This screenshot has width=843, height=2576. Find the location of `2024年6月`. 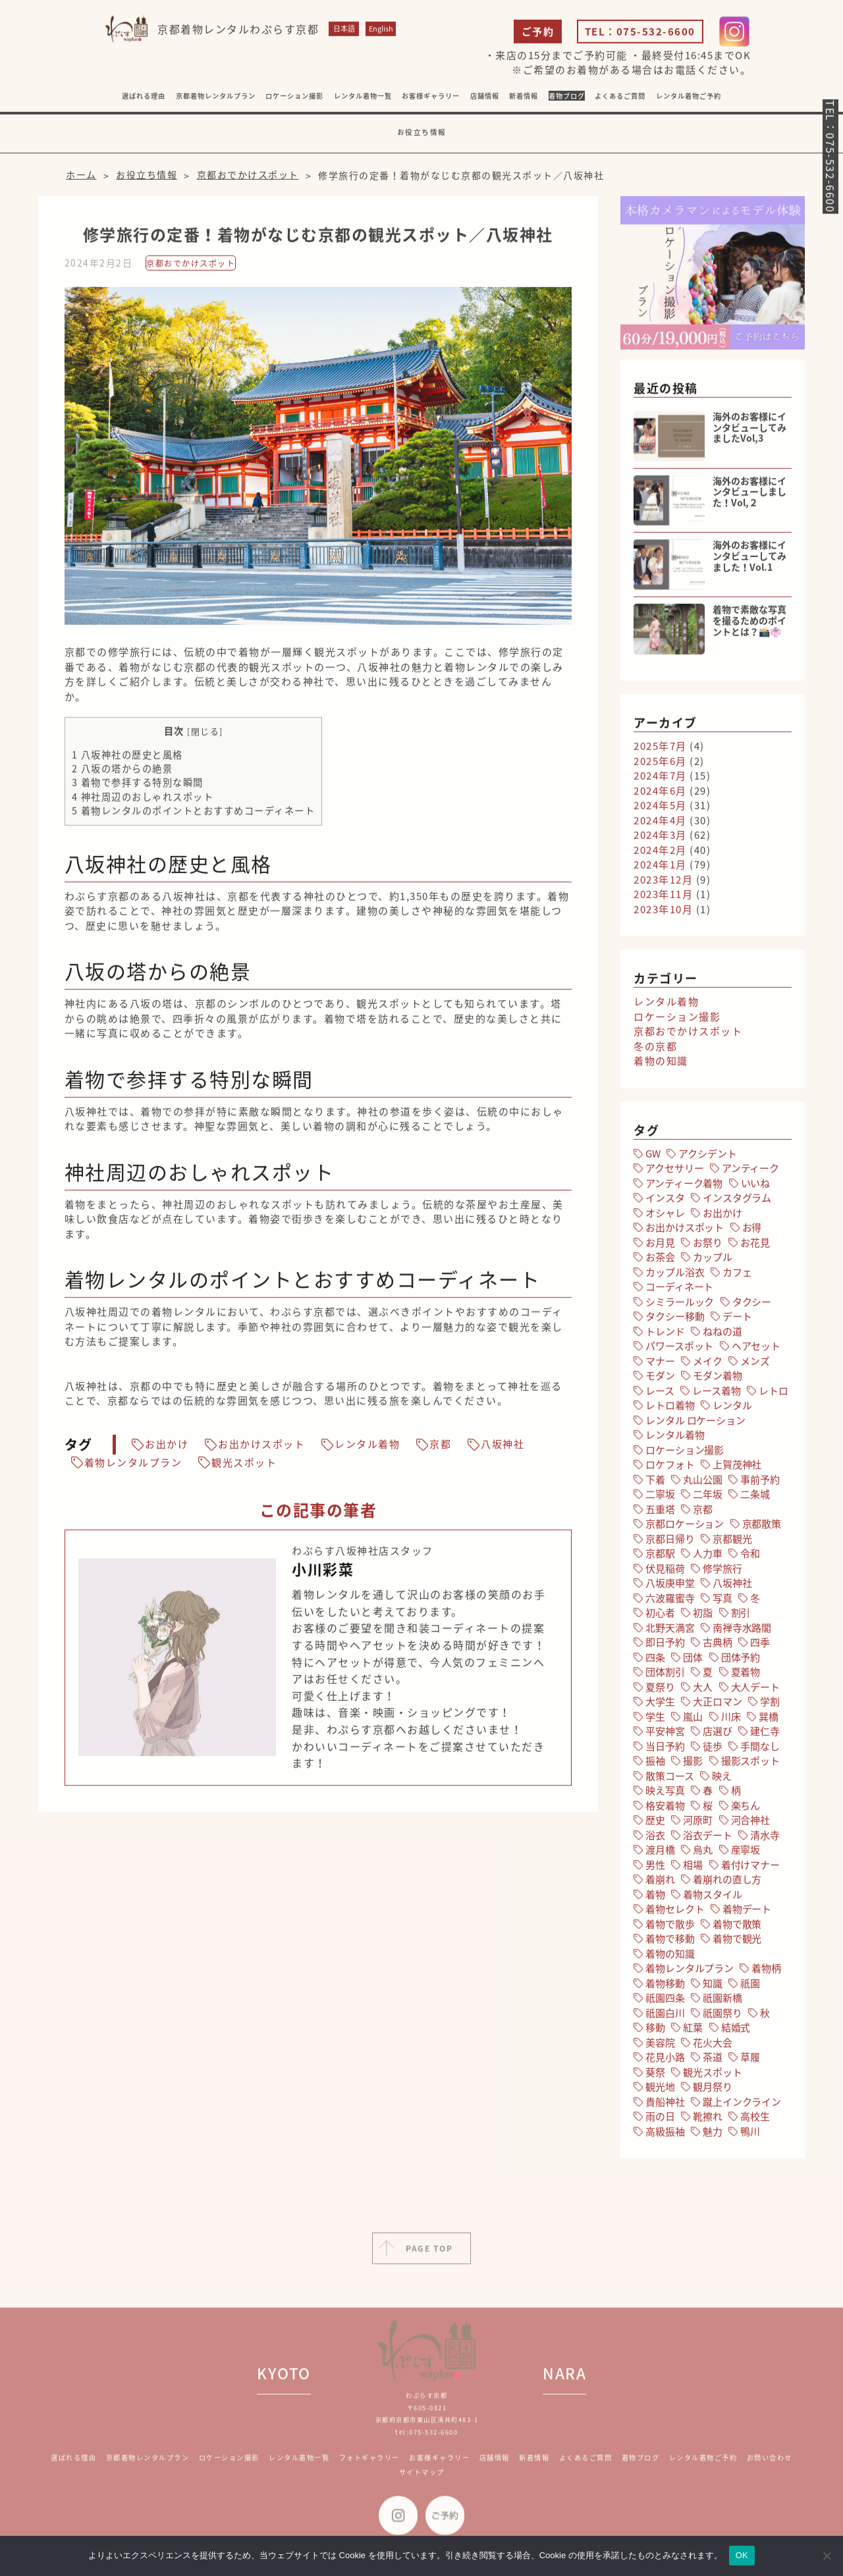

2024年6月 is located at coordinates (660, 795).